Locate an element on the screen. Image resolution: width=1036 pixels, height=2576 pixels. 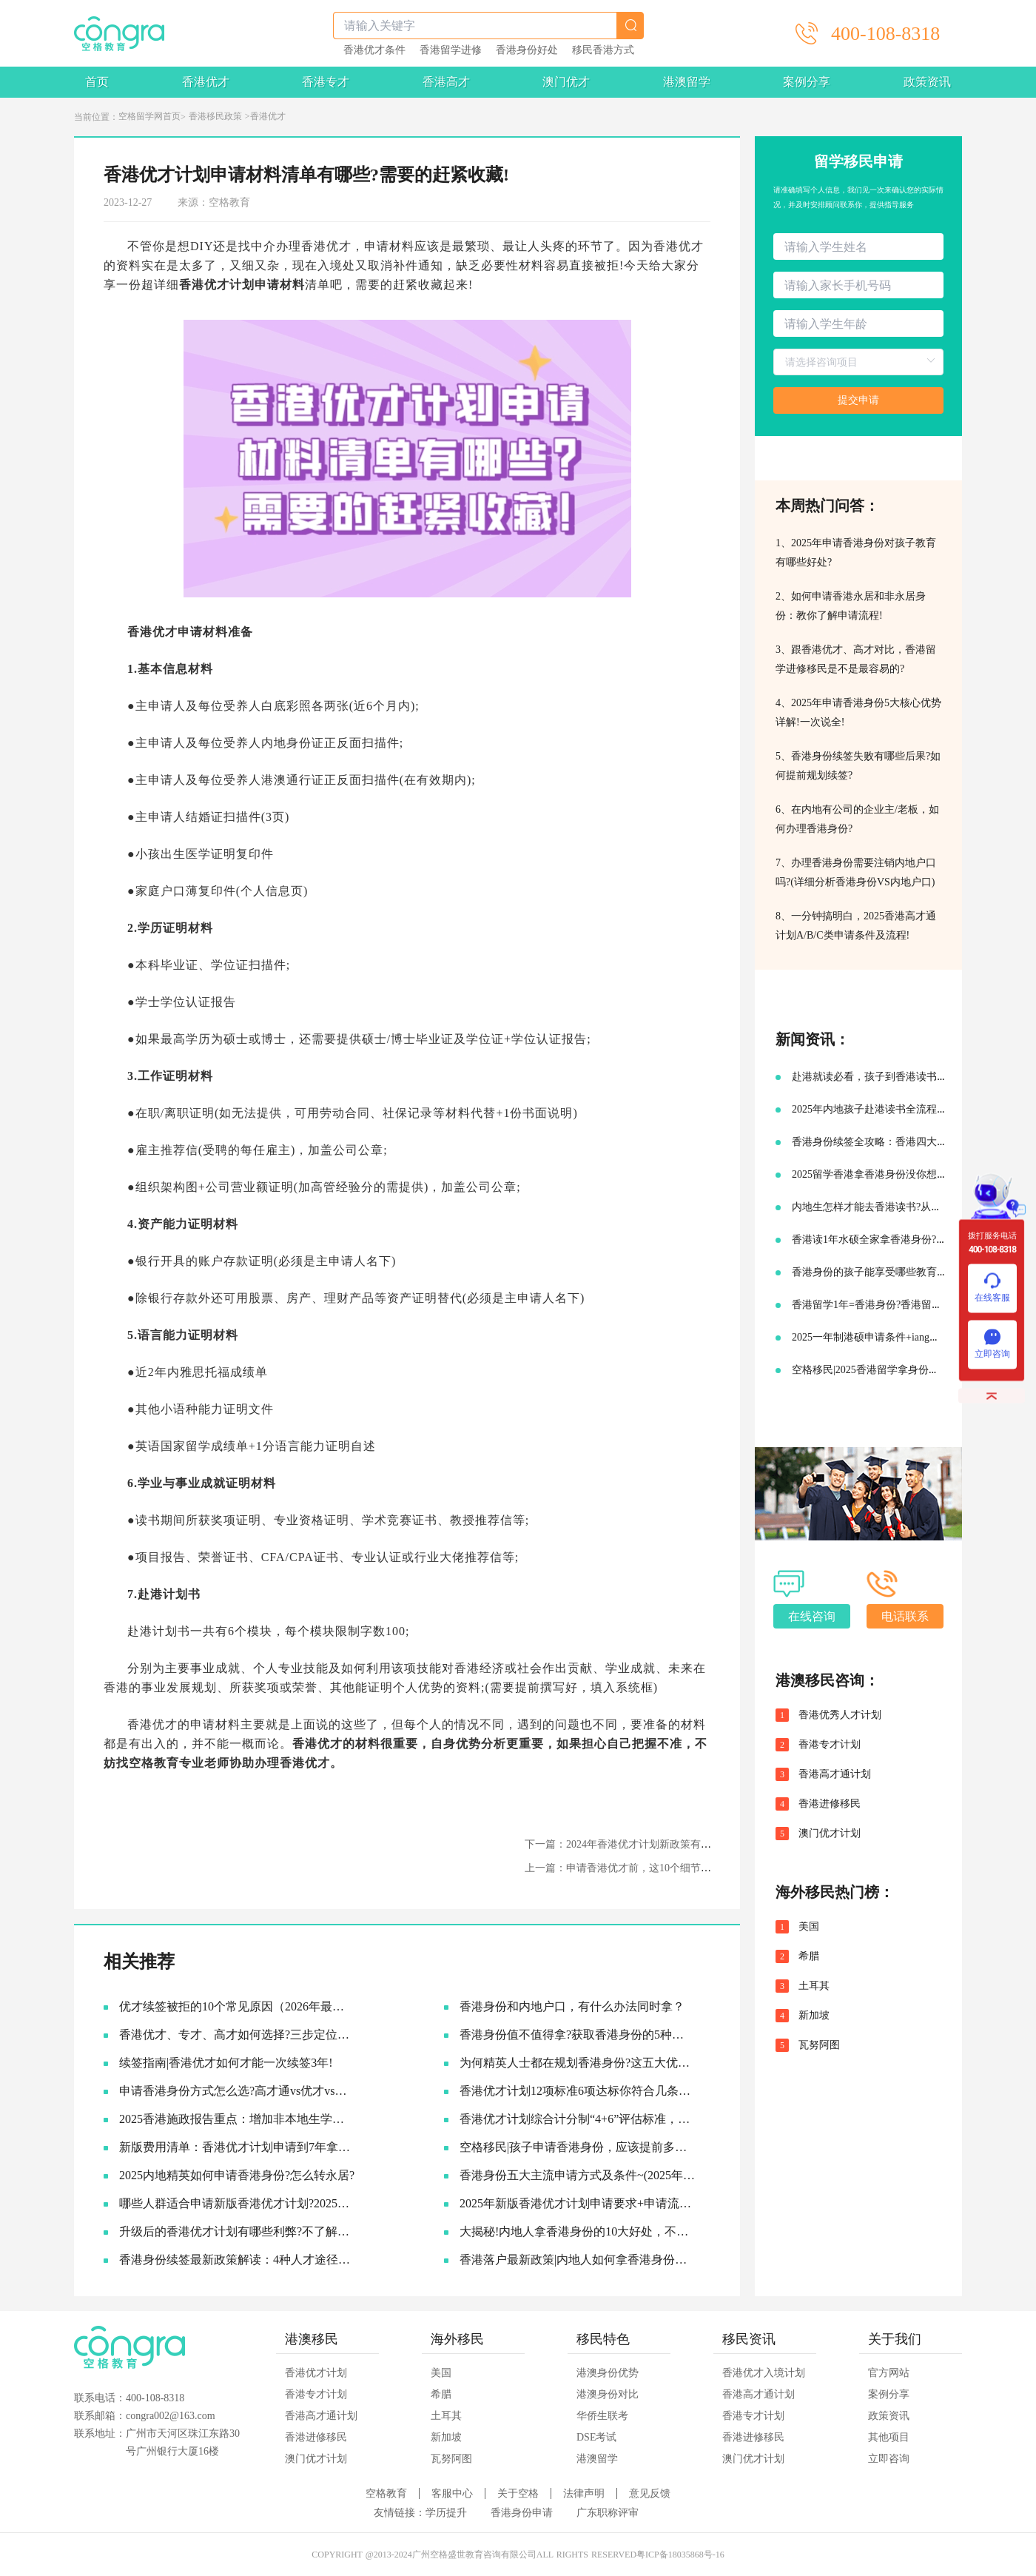
7、办理香港身份需要注销内地户口吗?(详细分析香港身份VS内地户口) is located at coordinates (856, 872).